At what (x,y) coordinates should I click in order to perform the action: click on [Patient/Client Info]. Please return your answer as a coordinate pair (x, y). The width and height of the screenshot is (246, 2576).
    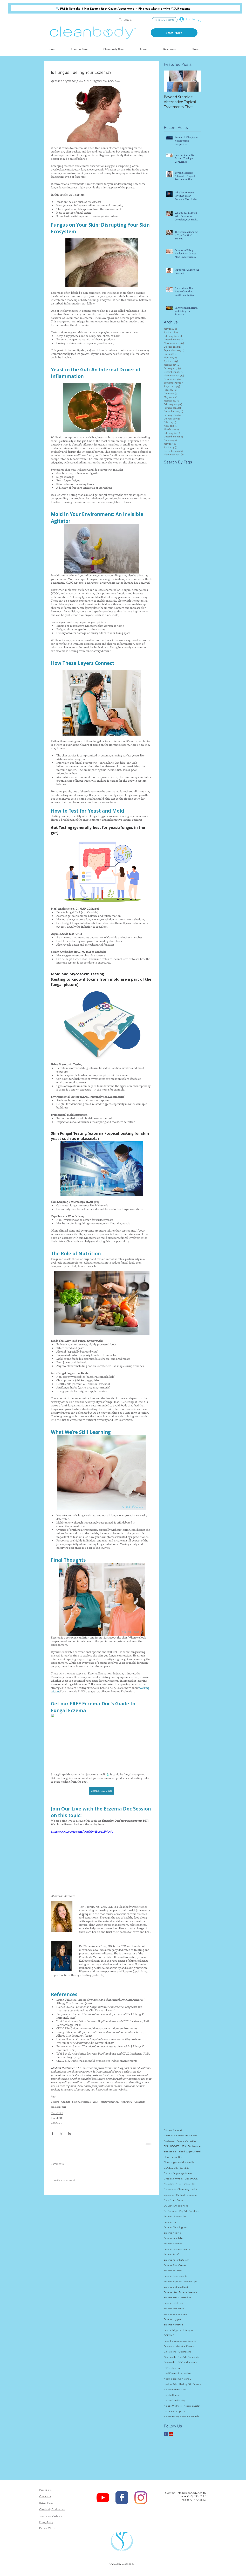
    Looking at the image, I should click on (164, 19).